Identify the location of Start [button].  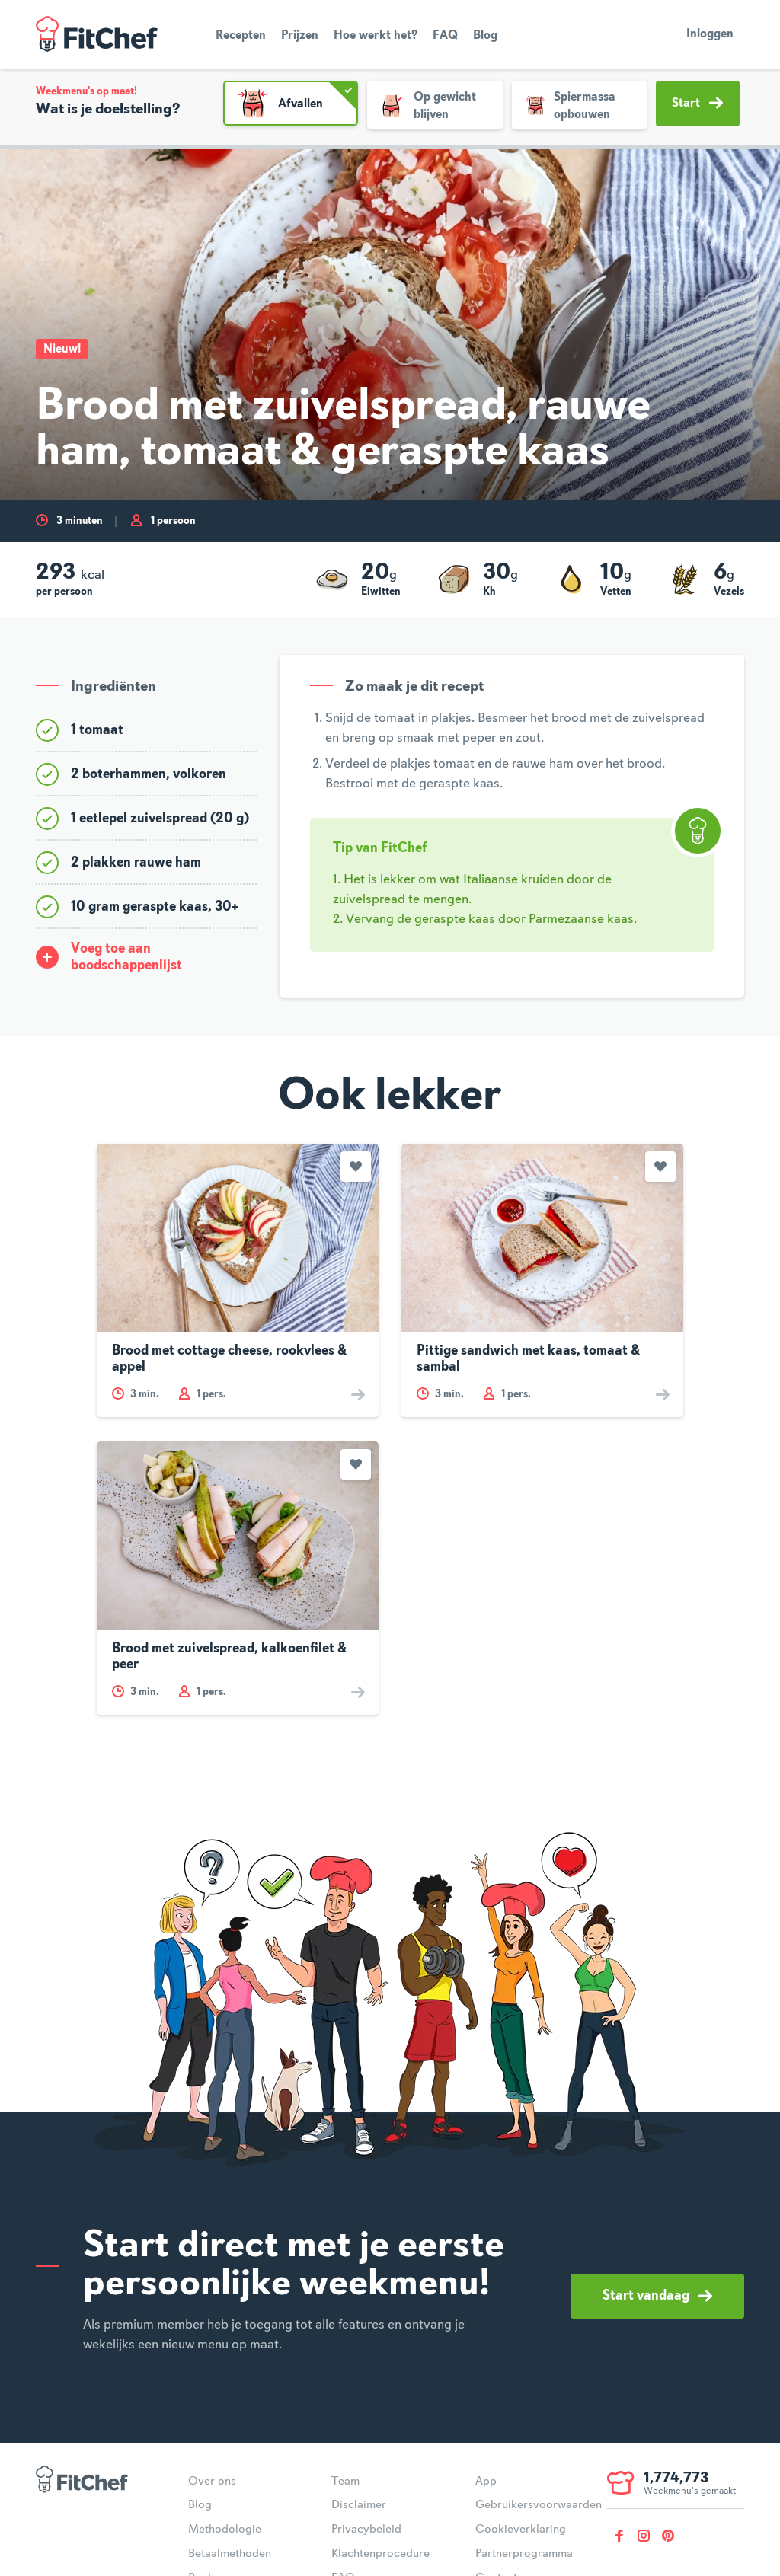
(697, 103).